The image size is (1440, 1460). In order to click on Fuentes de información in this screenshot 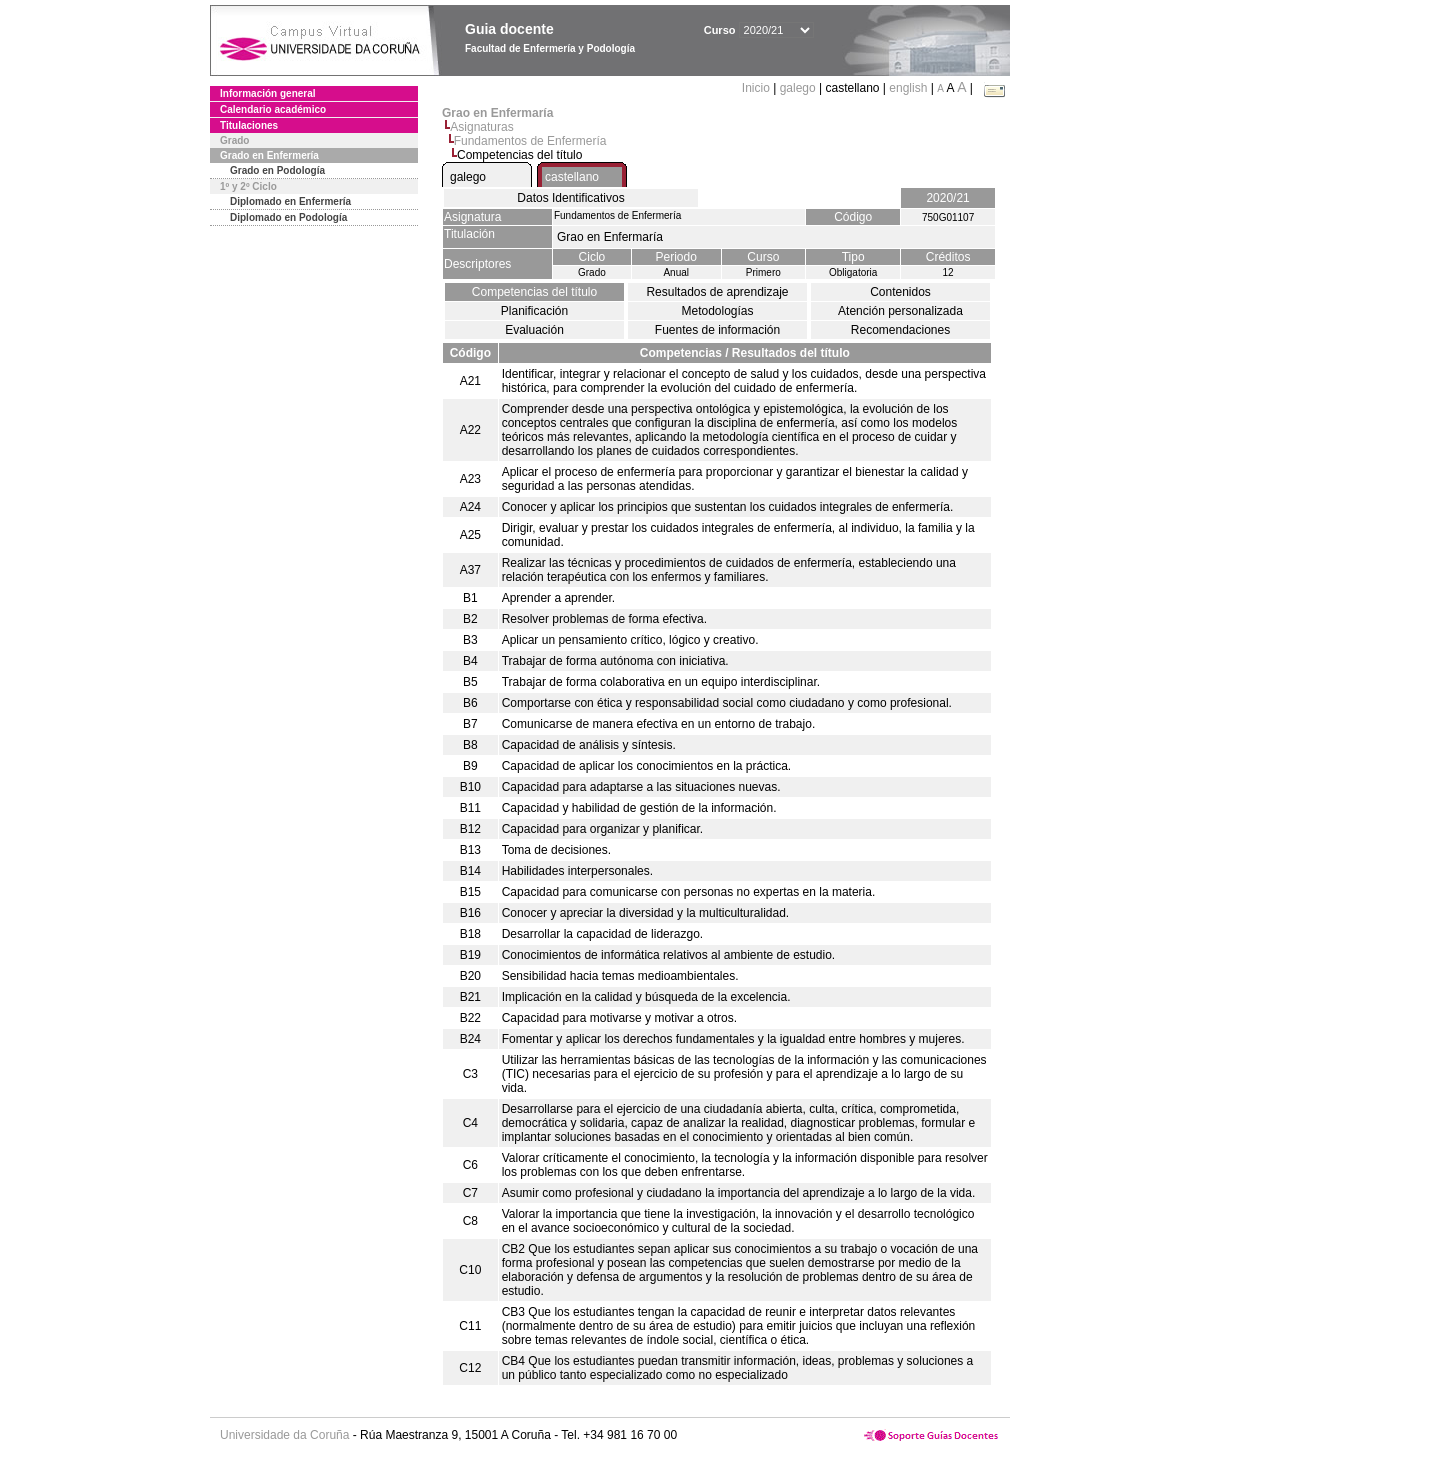, I will do `click(717, 330)`.